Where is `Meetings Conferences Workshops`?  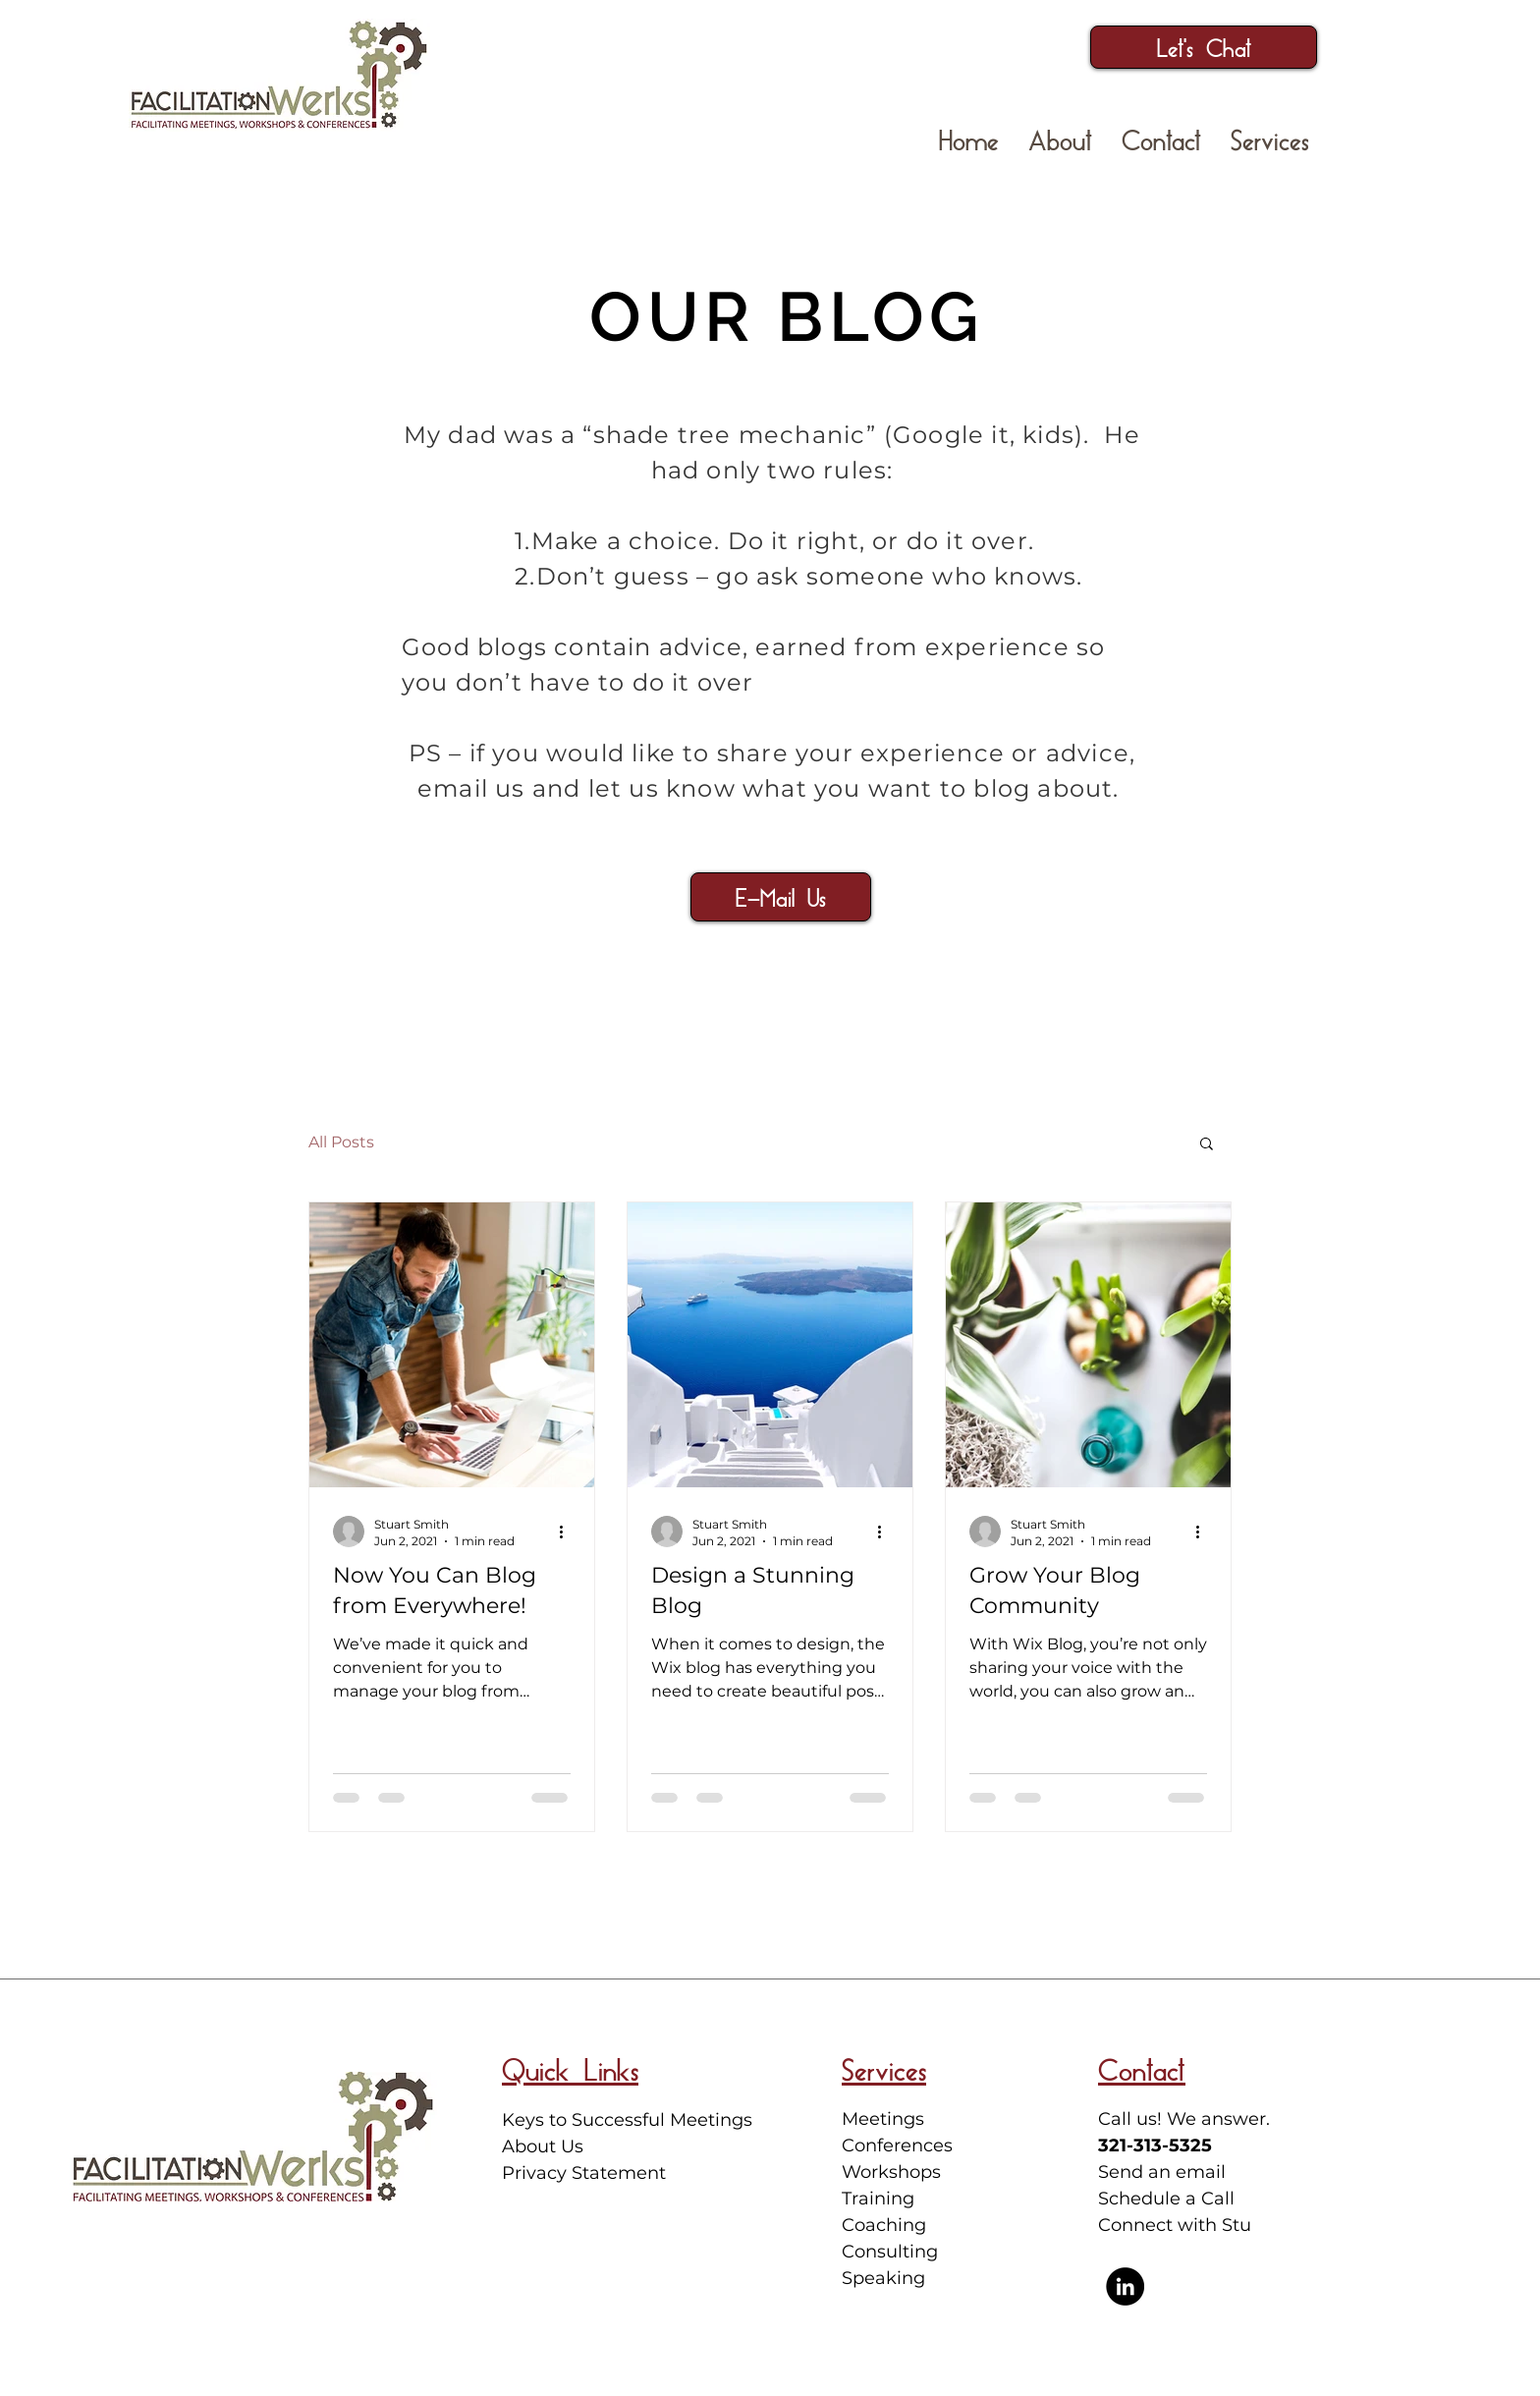 Meetings Conferences Workshops is located at coordinates (897, 2145).